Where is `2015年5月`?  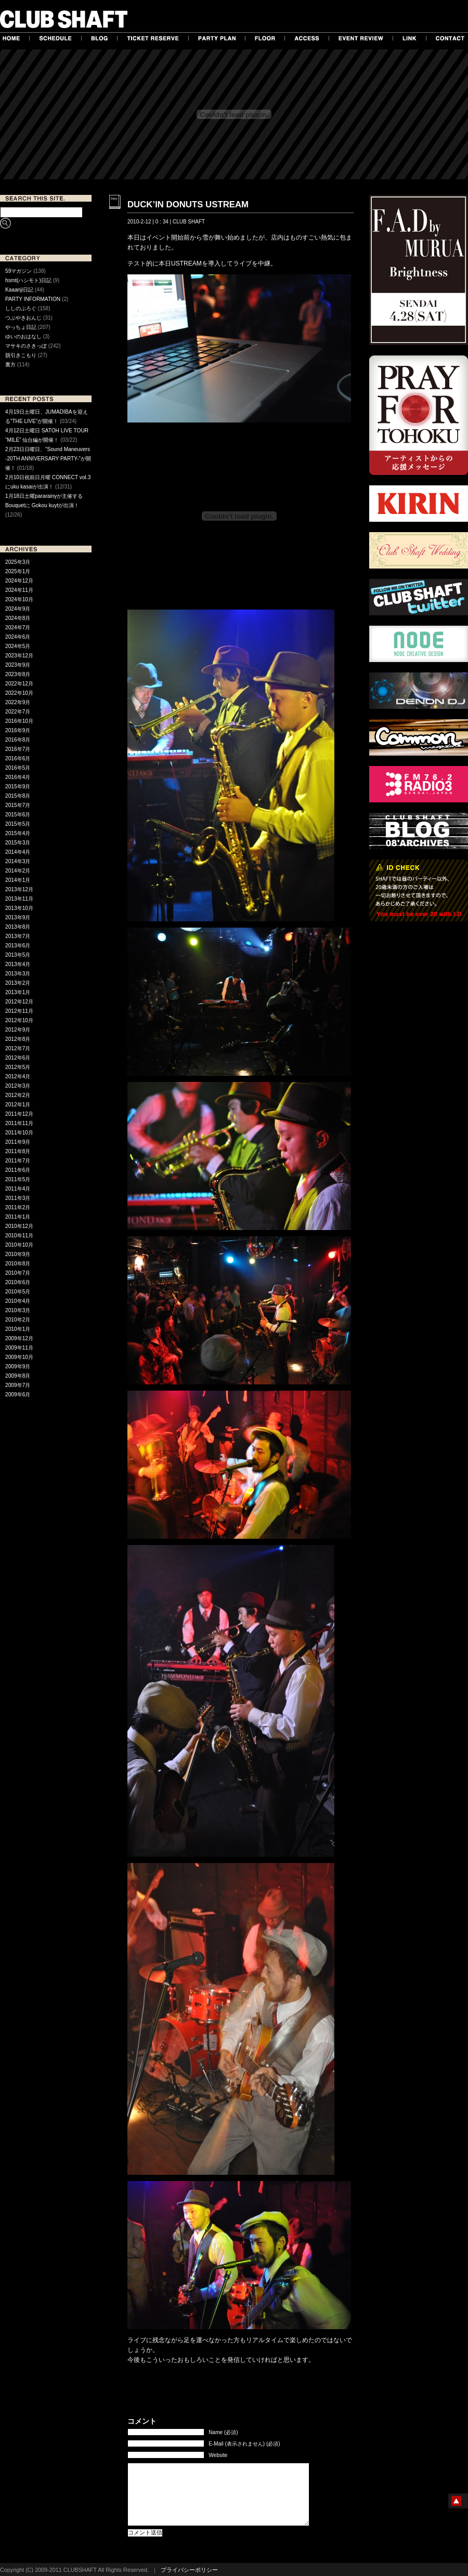 2015年5月 is located at coordinates (17, 824).